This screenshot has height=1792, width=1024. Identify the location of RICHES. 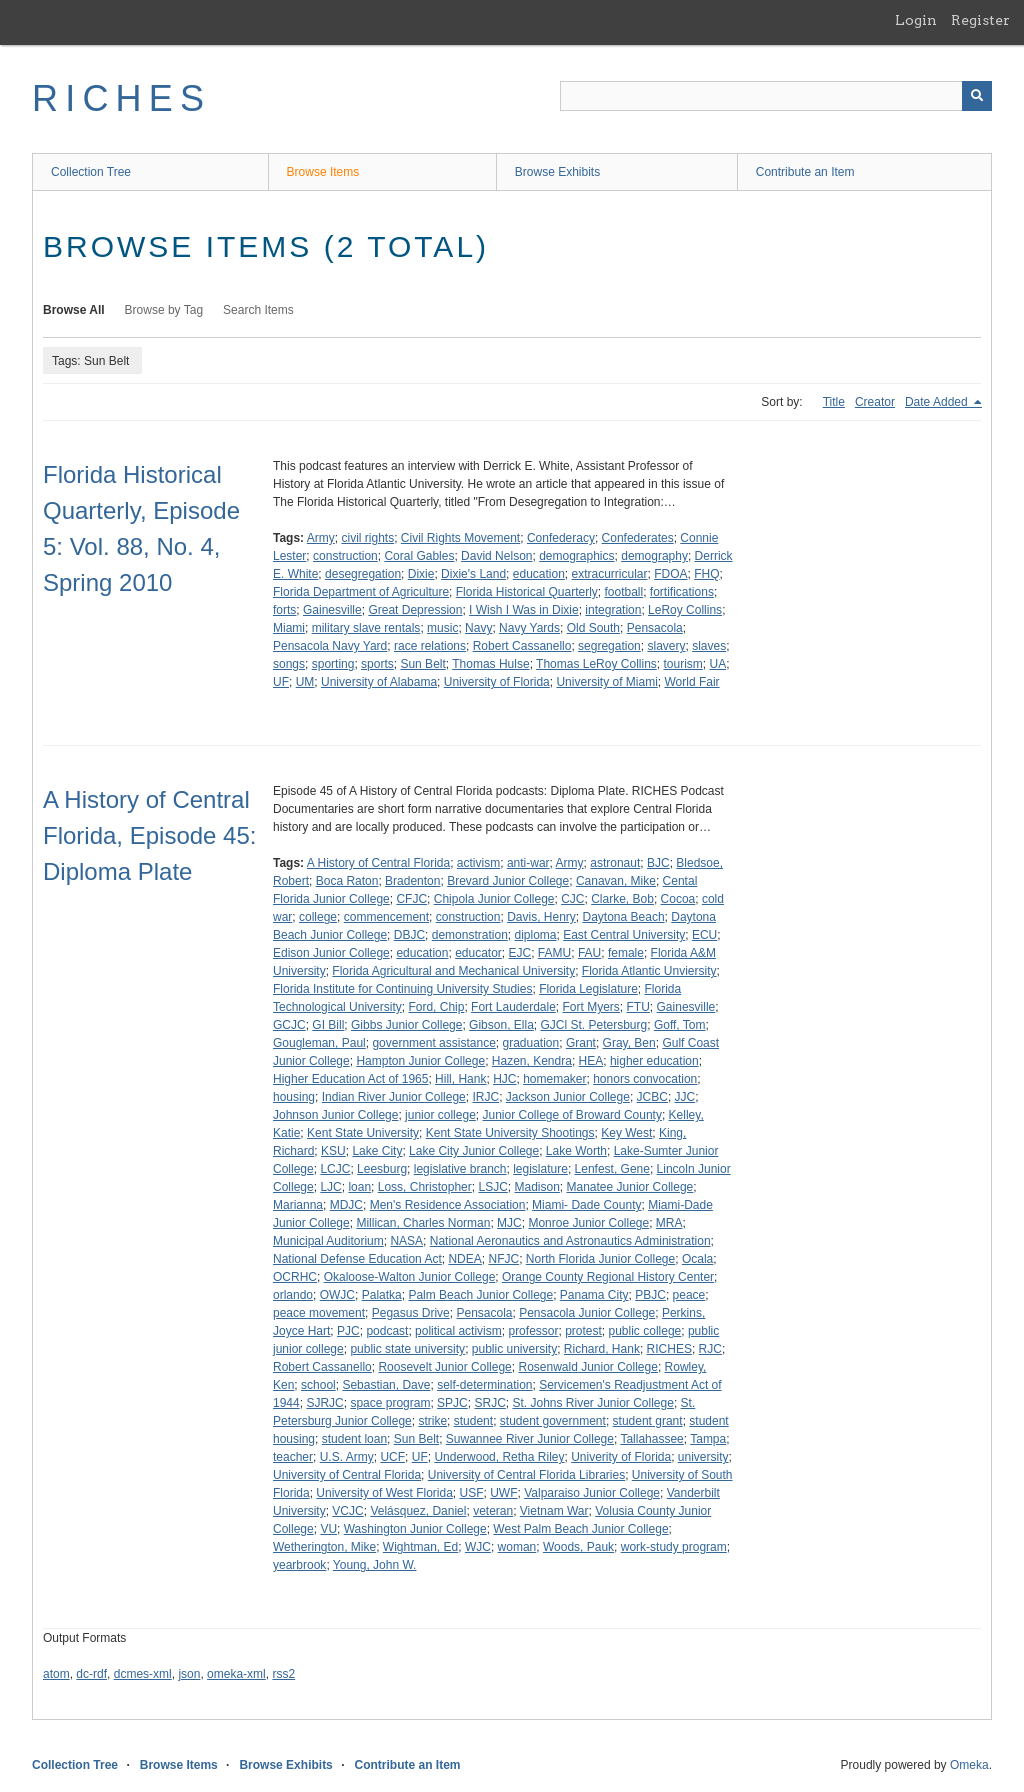
(121, 98).